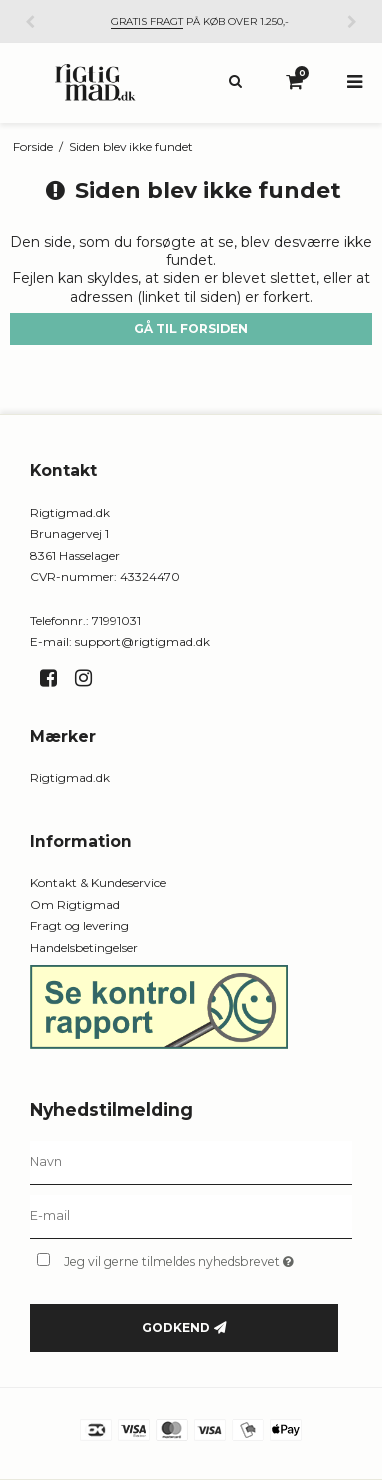 This screenshot has height=1480, width=382. Describe the element at coordinates (188, 1257) in the screenshot. I see `Jeg vil gerne tilmeldes nyhedsbrevet` at that location.